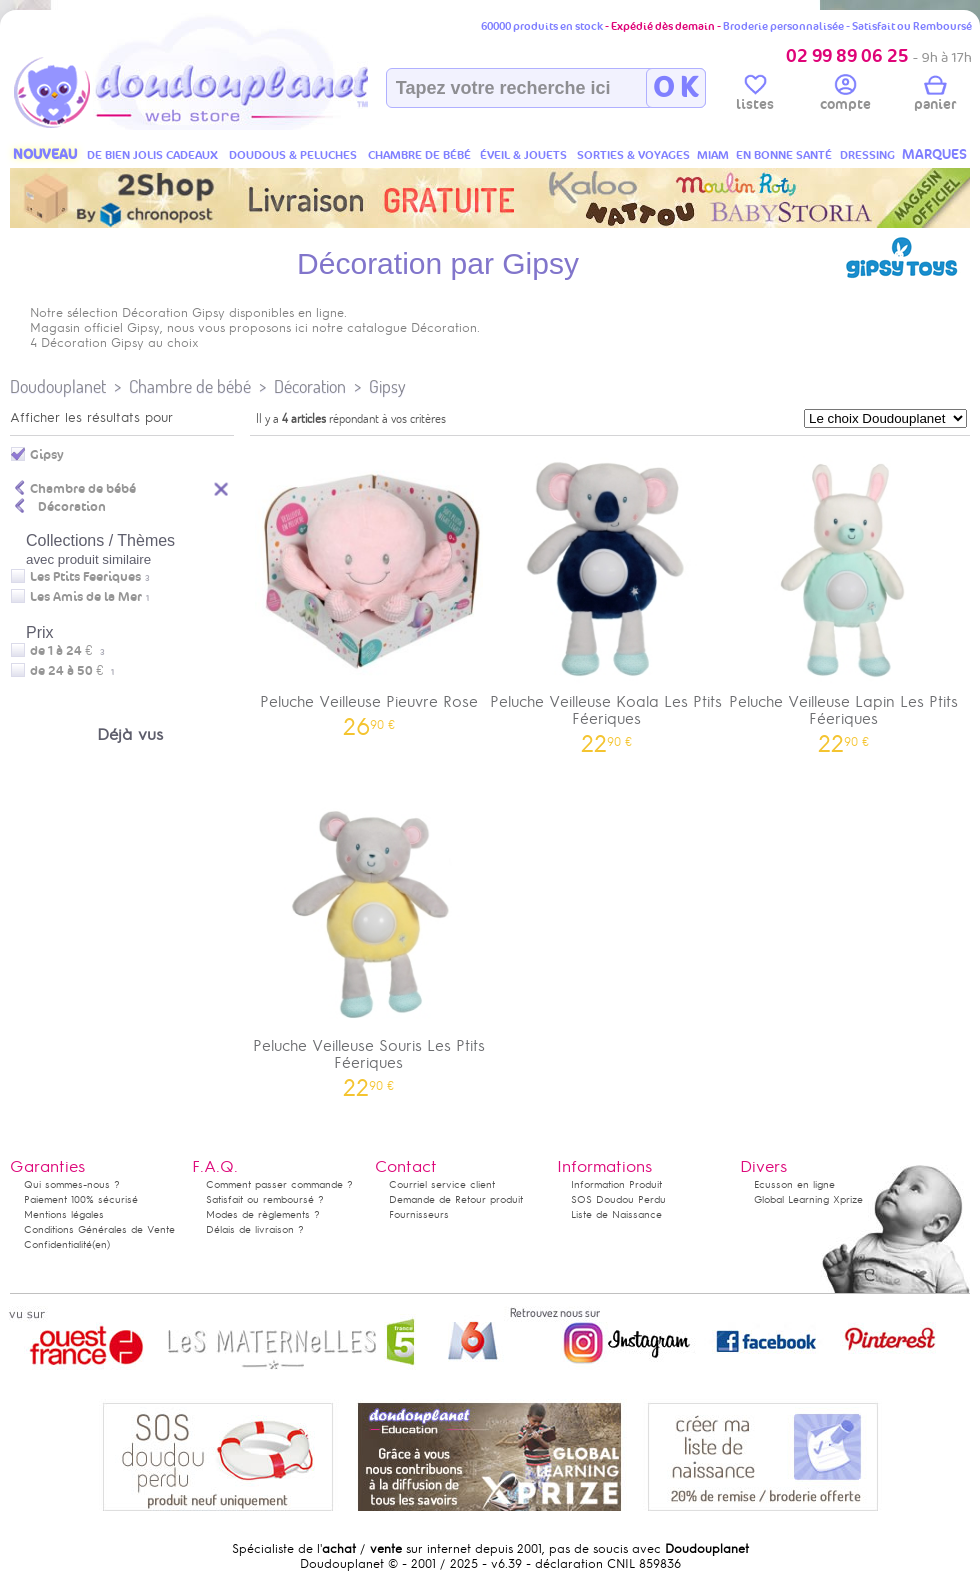 The width and height of the screenshot is (980, 1572). Describe the element at coordinates (808, 1199) in the screenshot. I see `Global Learning Xprize` at that location.